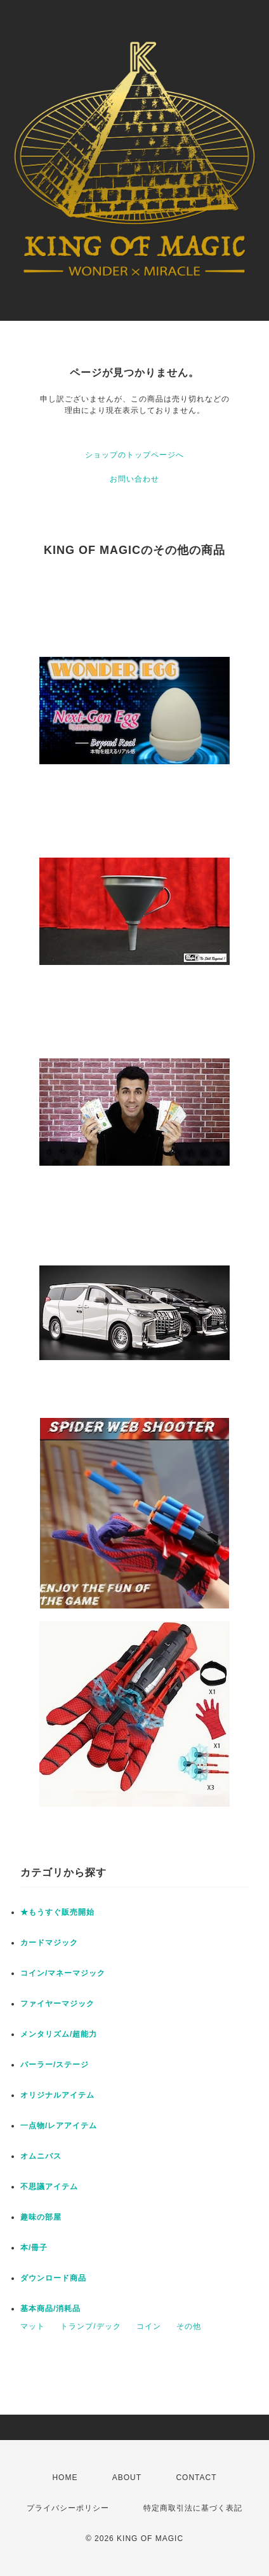  I want to click on カードマジック, so click(49, 1942).